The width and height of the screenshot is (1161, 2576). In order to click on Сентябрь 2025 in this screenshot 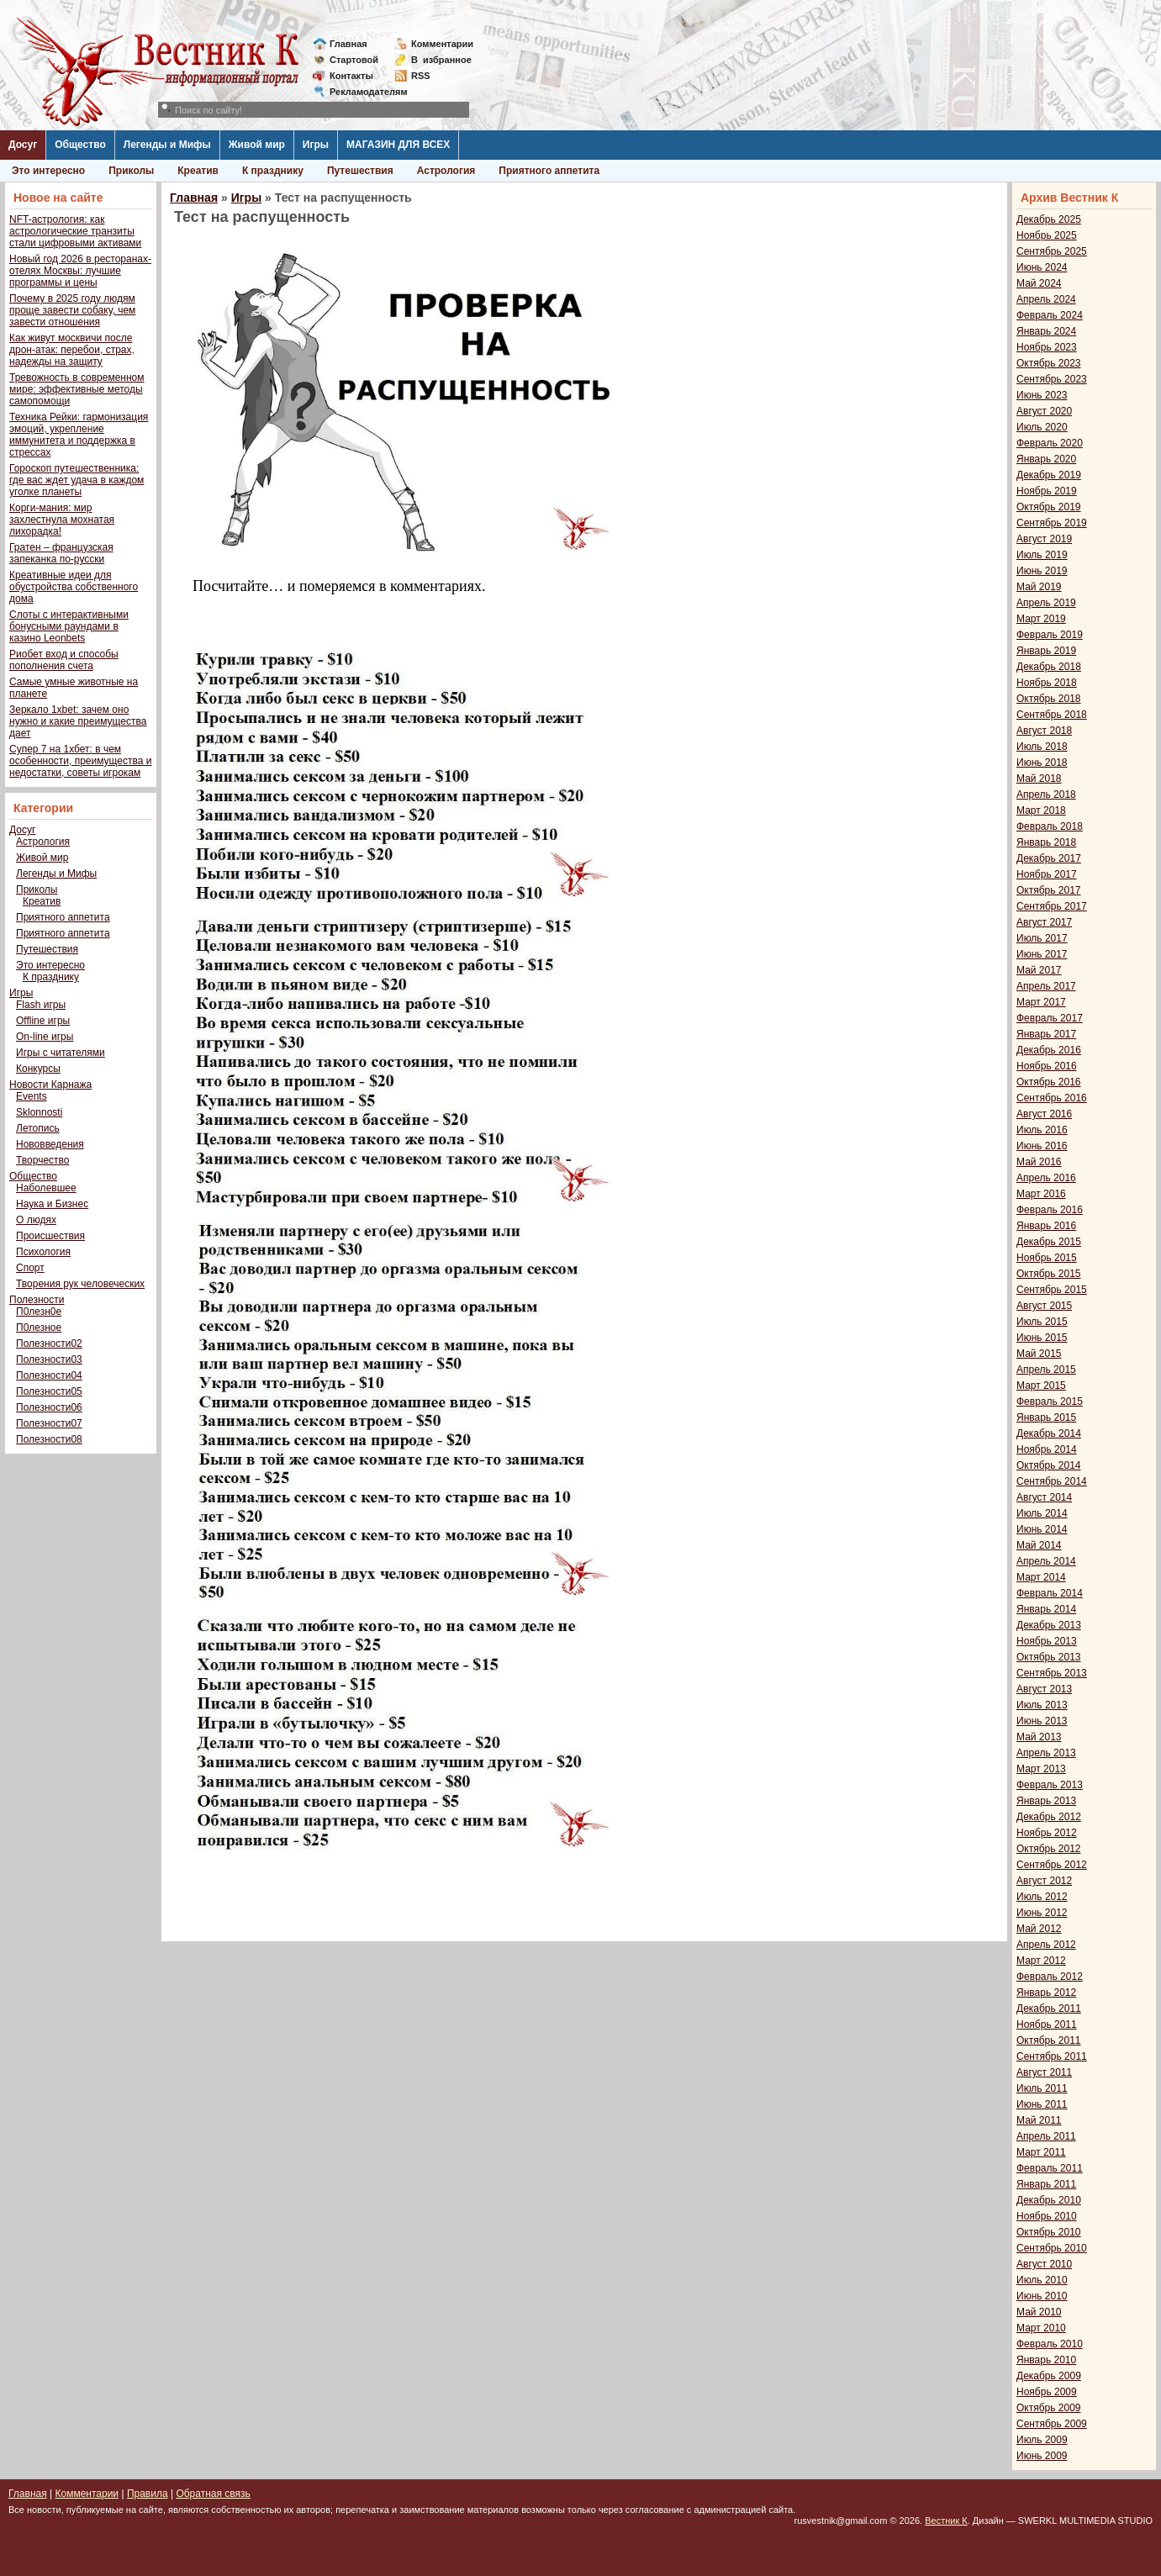, I will do `click(1051, 251)`.